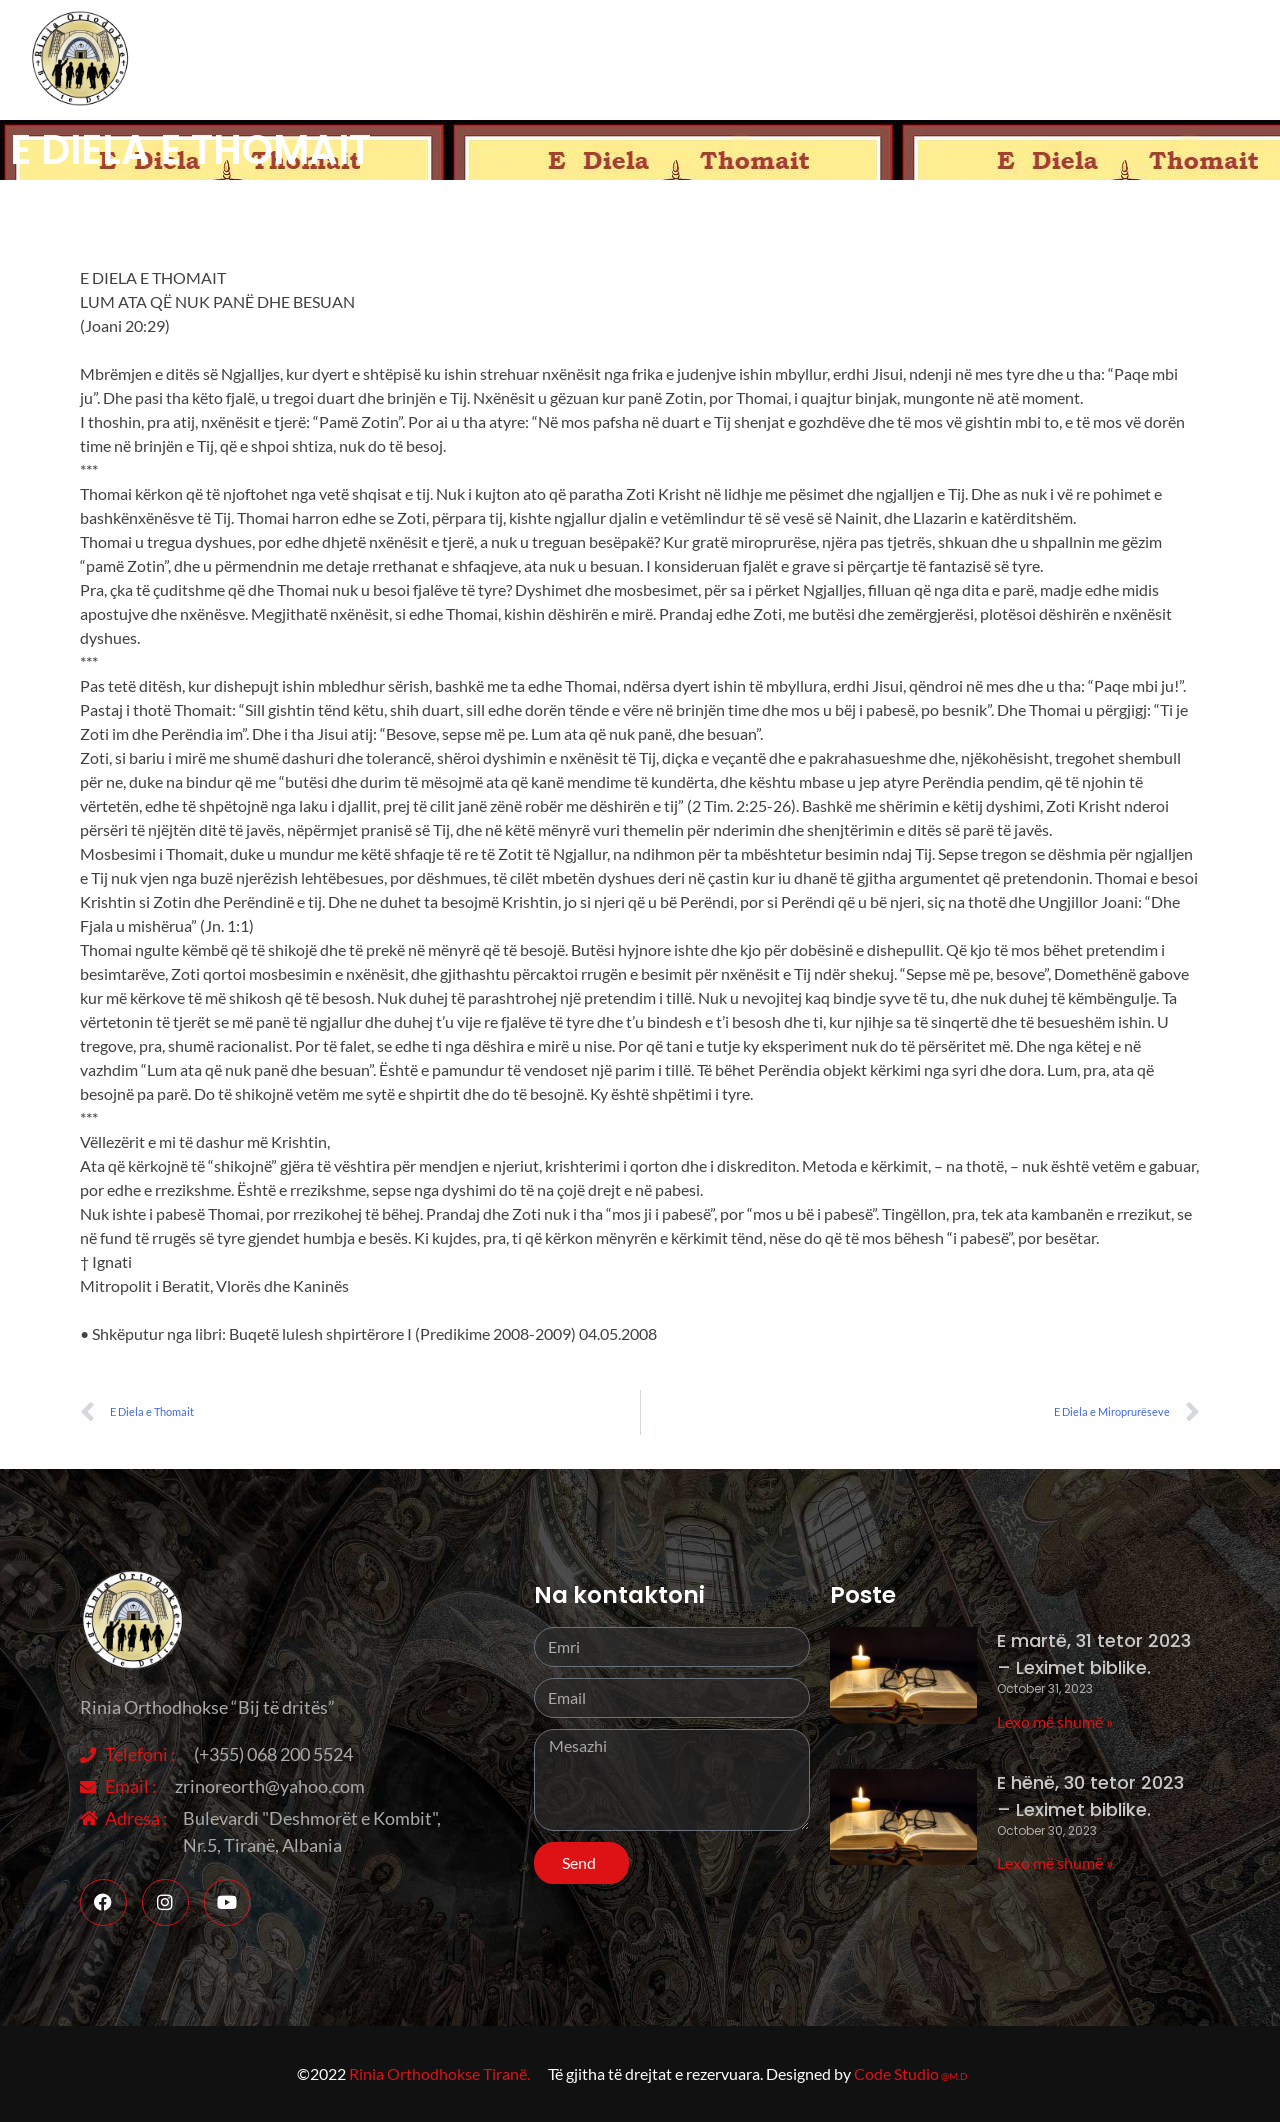  I want to click on Besimi Orthodhoks, so click(992, 60).